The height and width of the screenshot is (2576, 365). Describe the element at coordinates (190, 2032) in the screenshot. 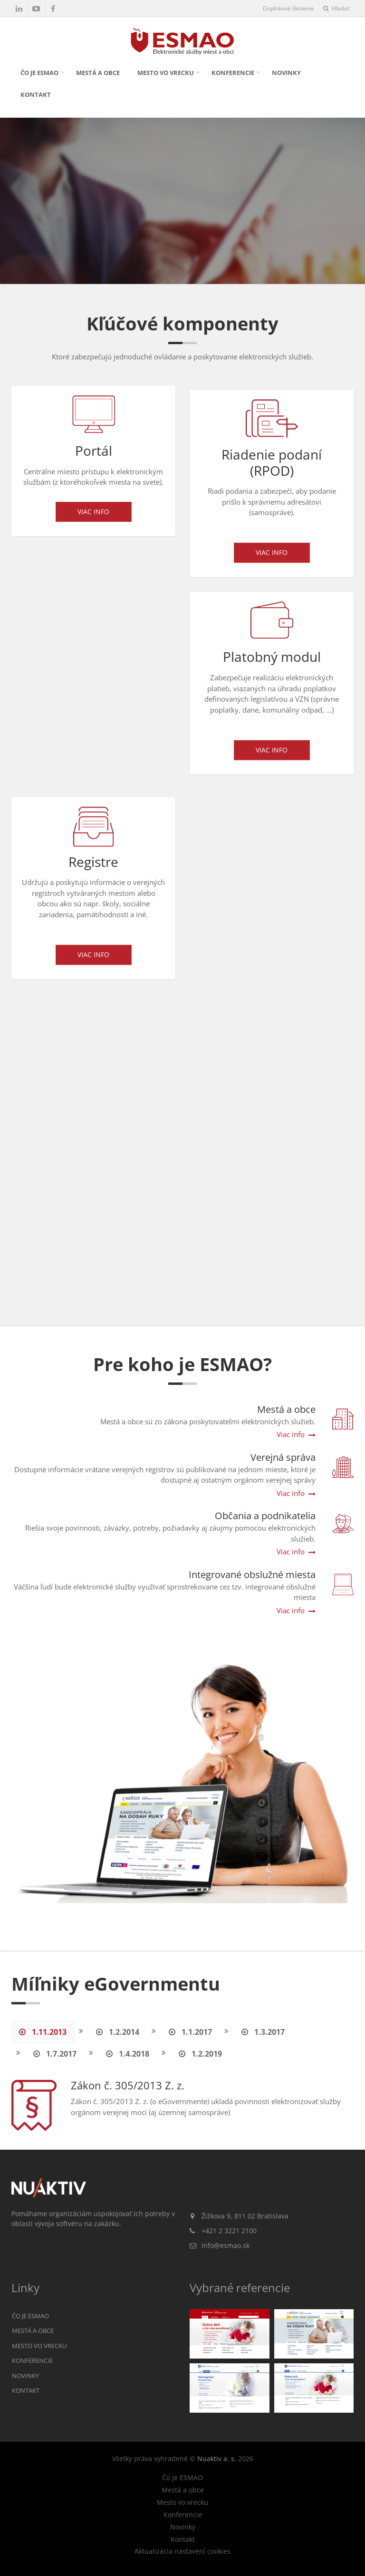

I see `1.1.2017 [tab]` at that location.